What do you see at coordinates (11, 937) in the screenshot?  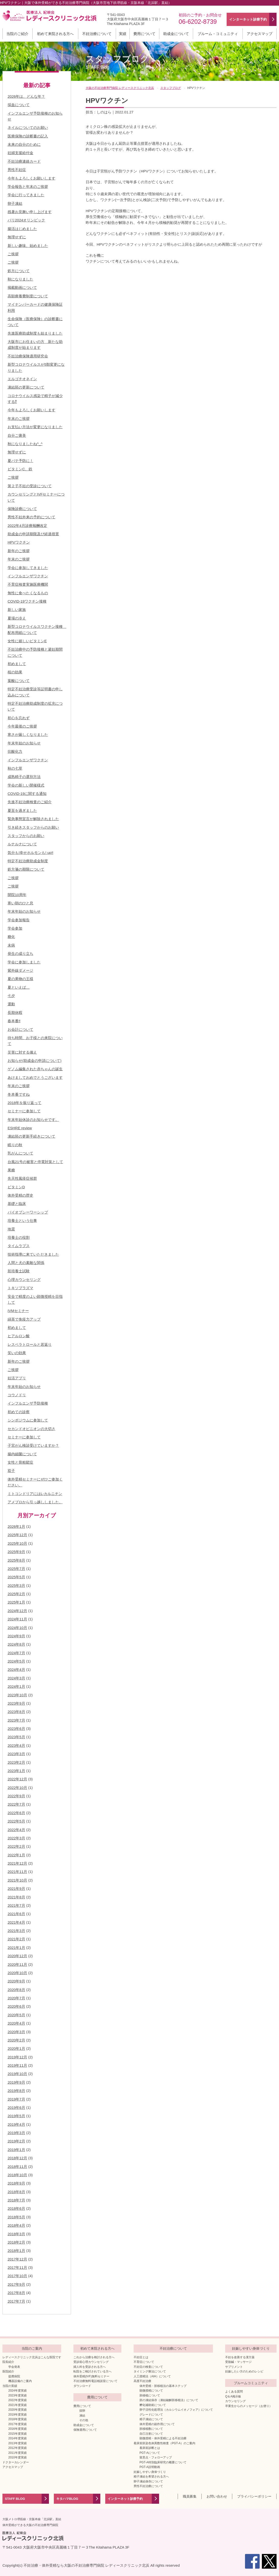 I see `糖化` at bounding box center [11, 937].